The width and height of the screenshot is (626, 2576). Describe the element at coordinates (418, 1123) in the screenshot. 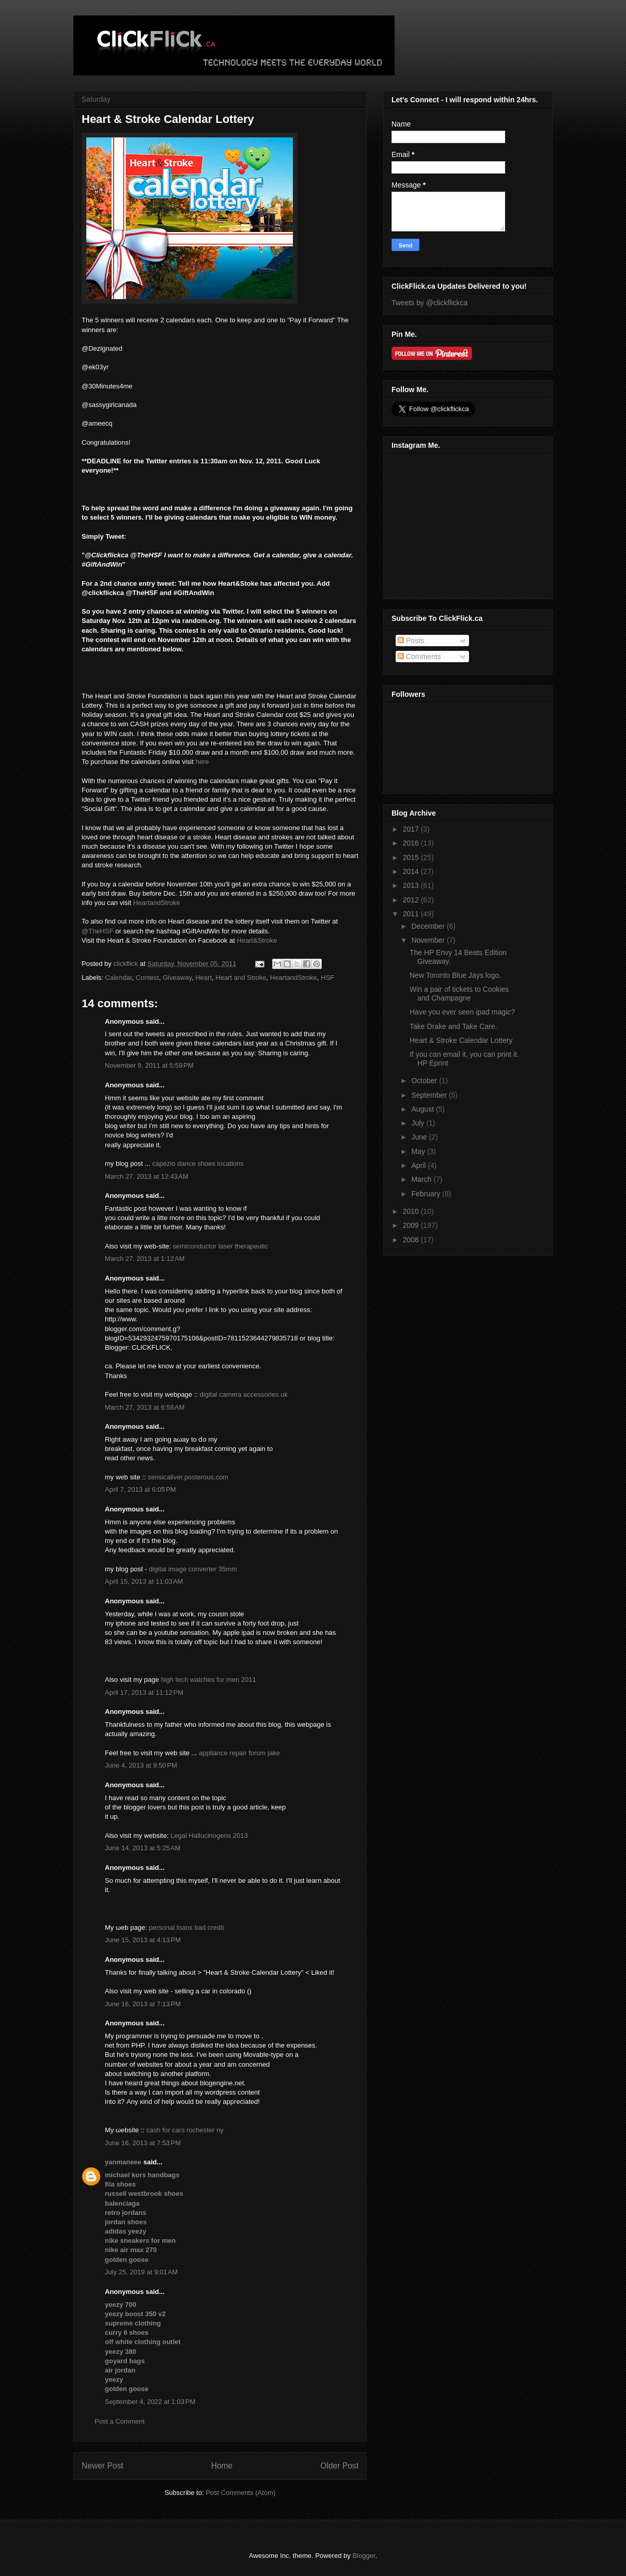

I see `July` at that location.